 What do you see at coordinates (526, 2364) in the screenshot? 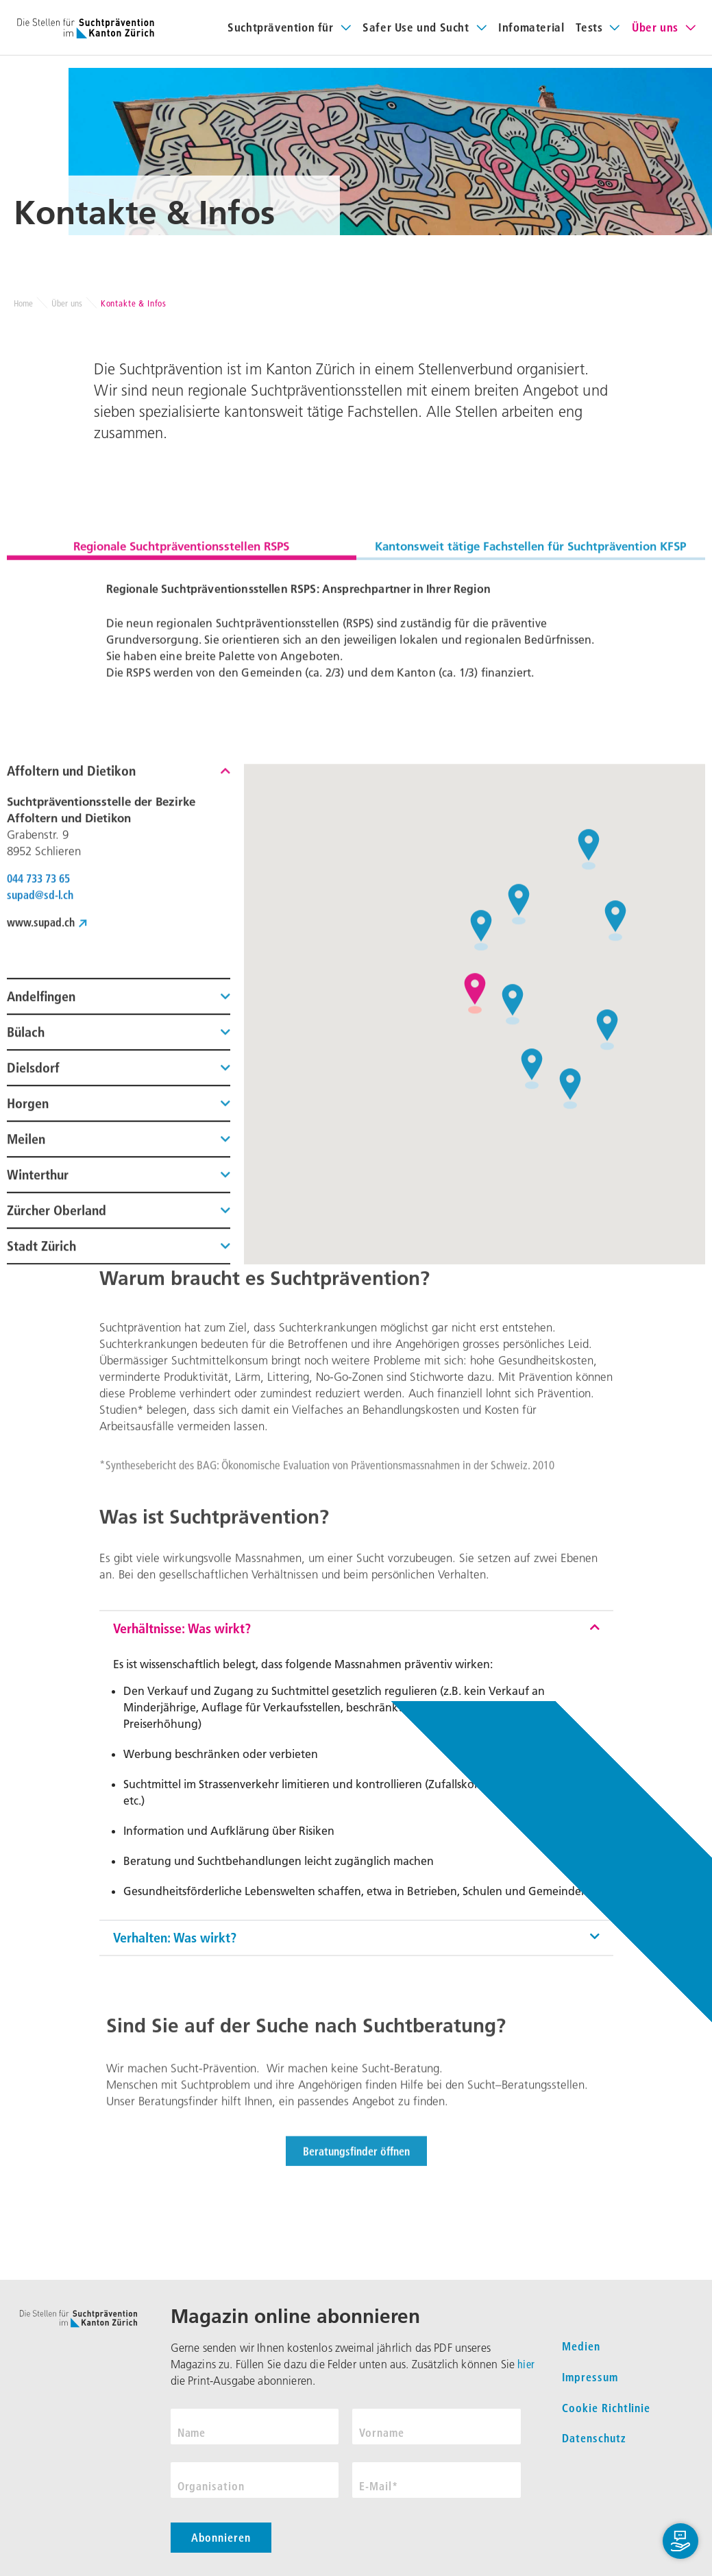
I see `hier` at bounding box center [526, 2364].